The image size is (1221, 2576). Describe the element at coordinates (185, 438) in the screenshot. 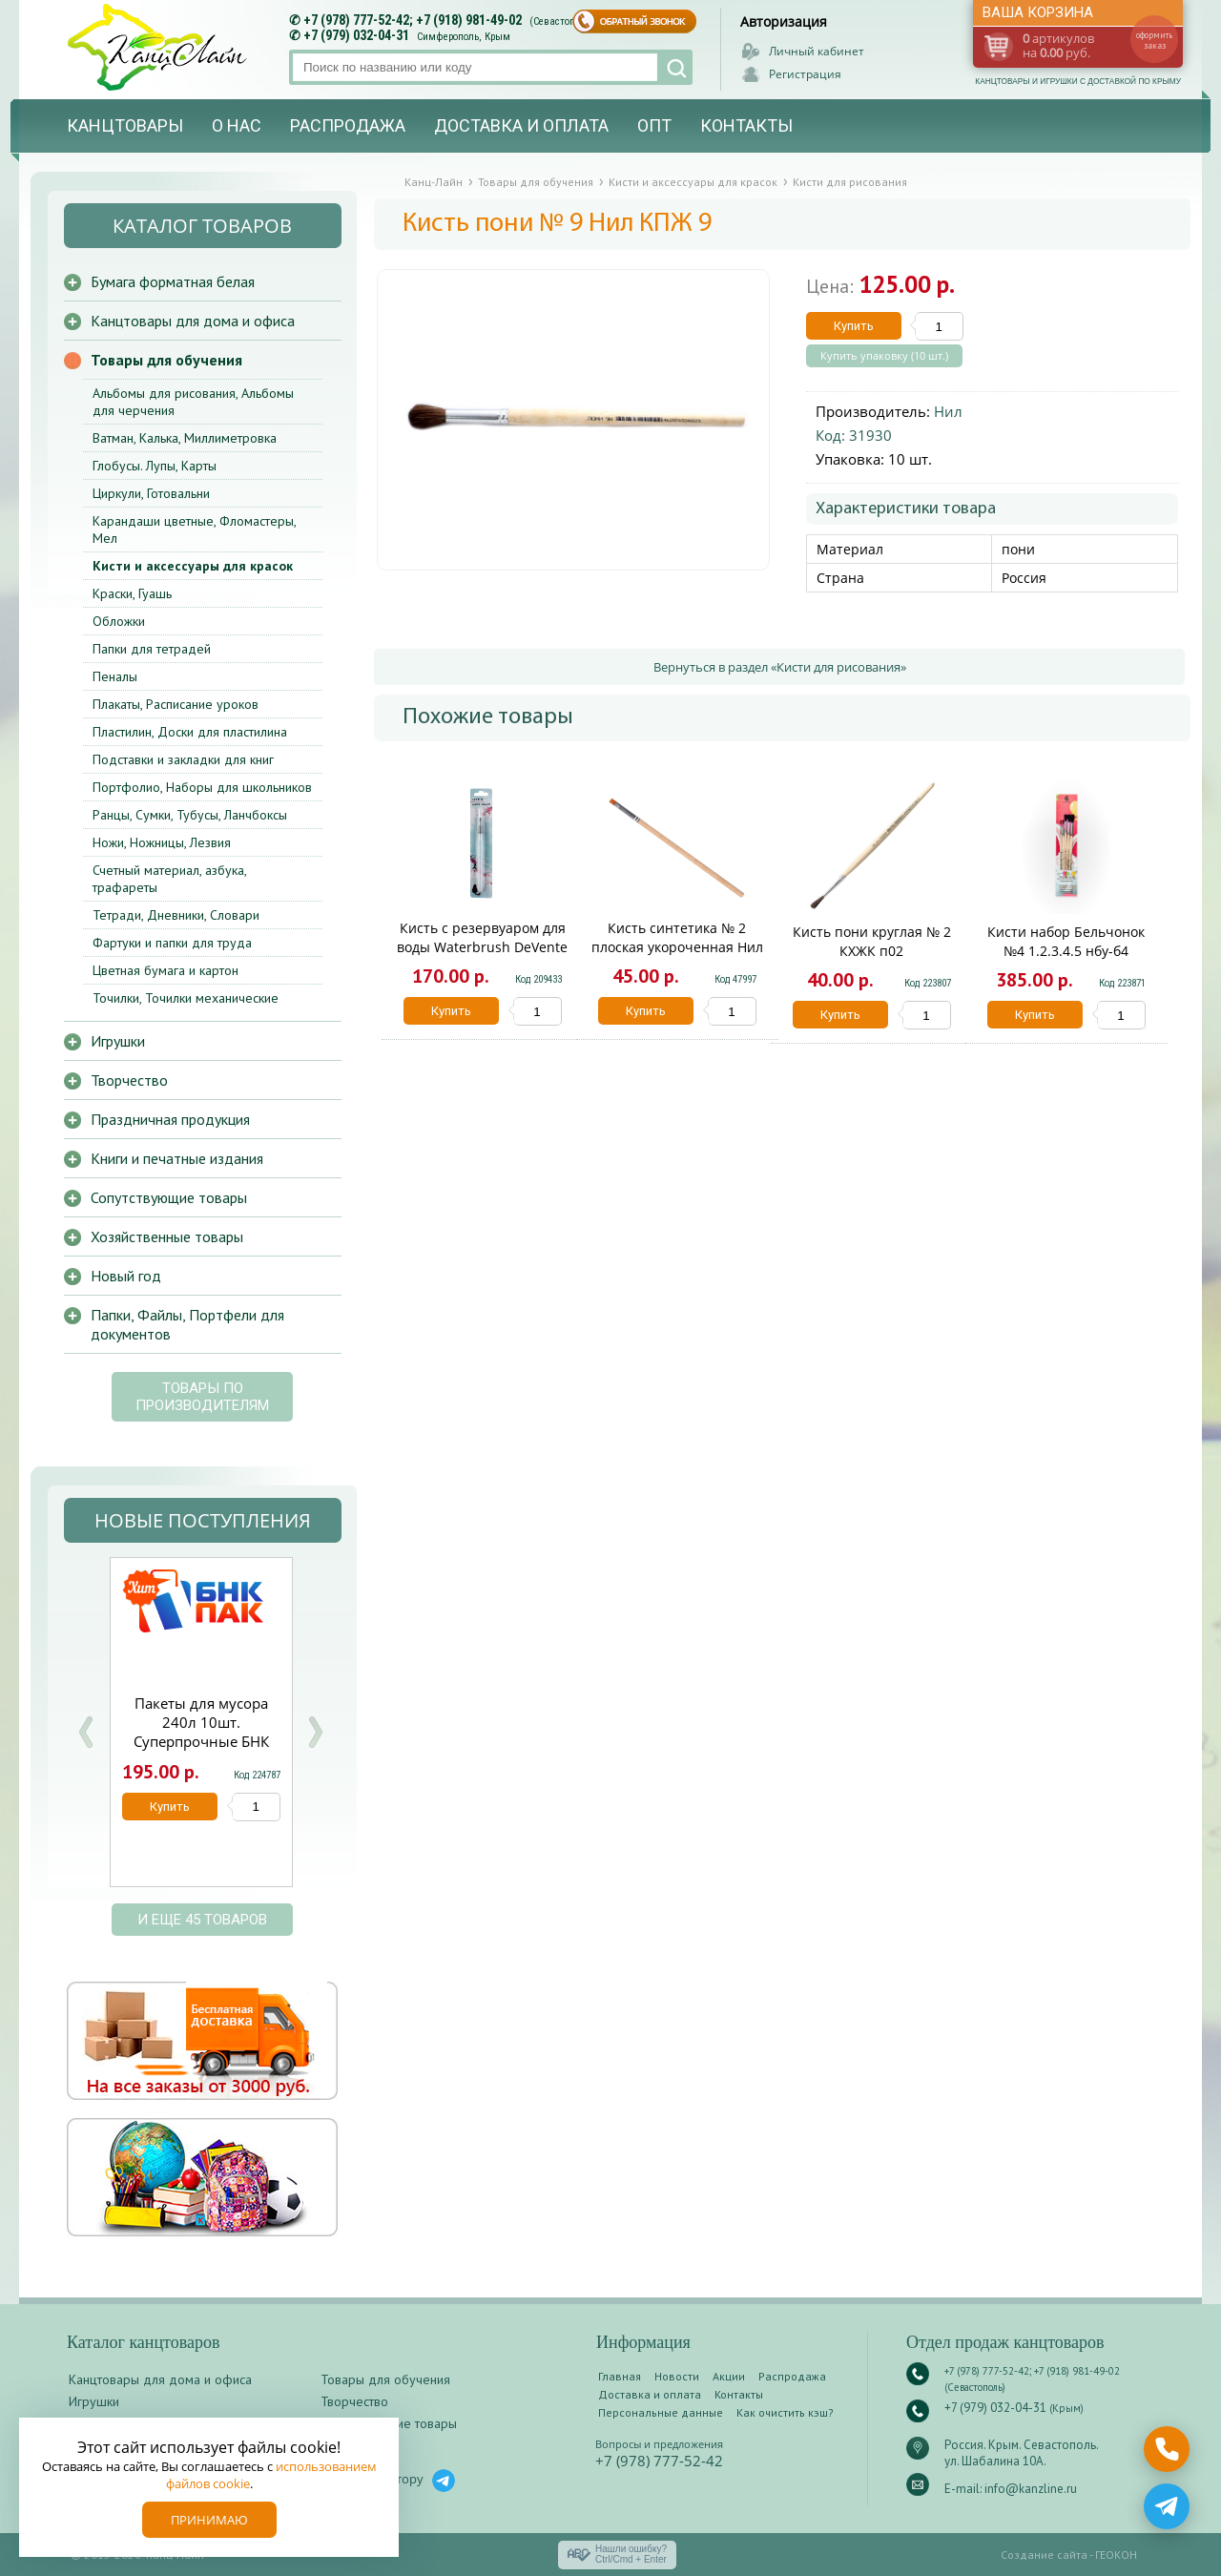

I see `Ватман, Калька, Миллиметровка` at that location.